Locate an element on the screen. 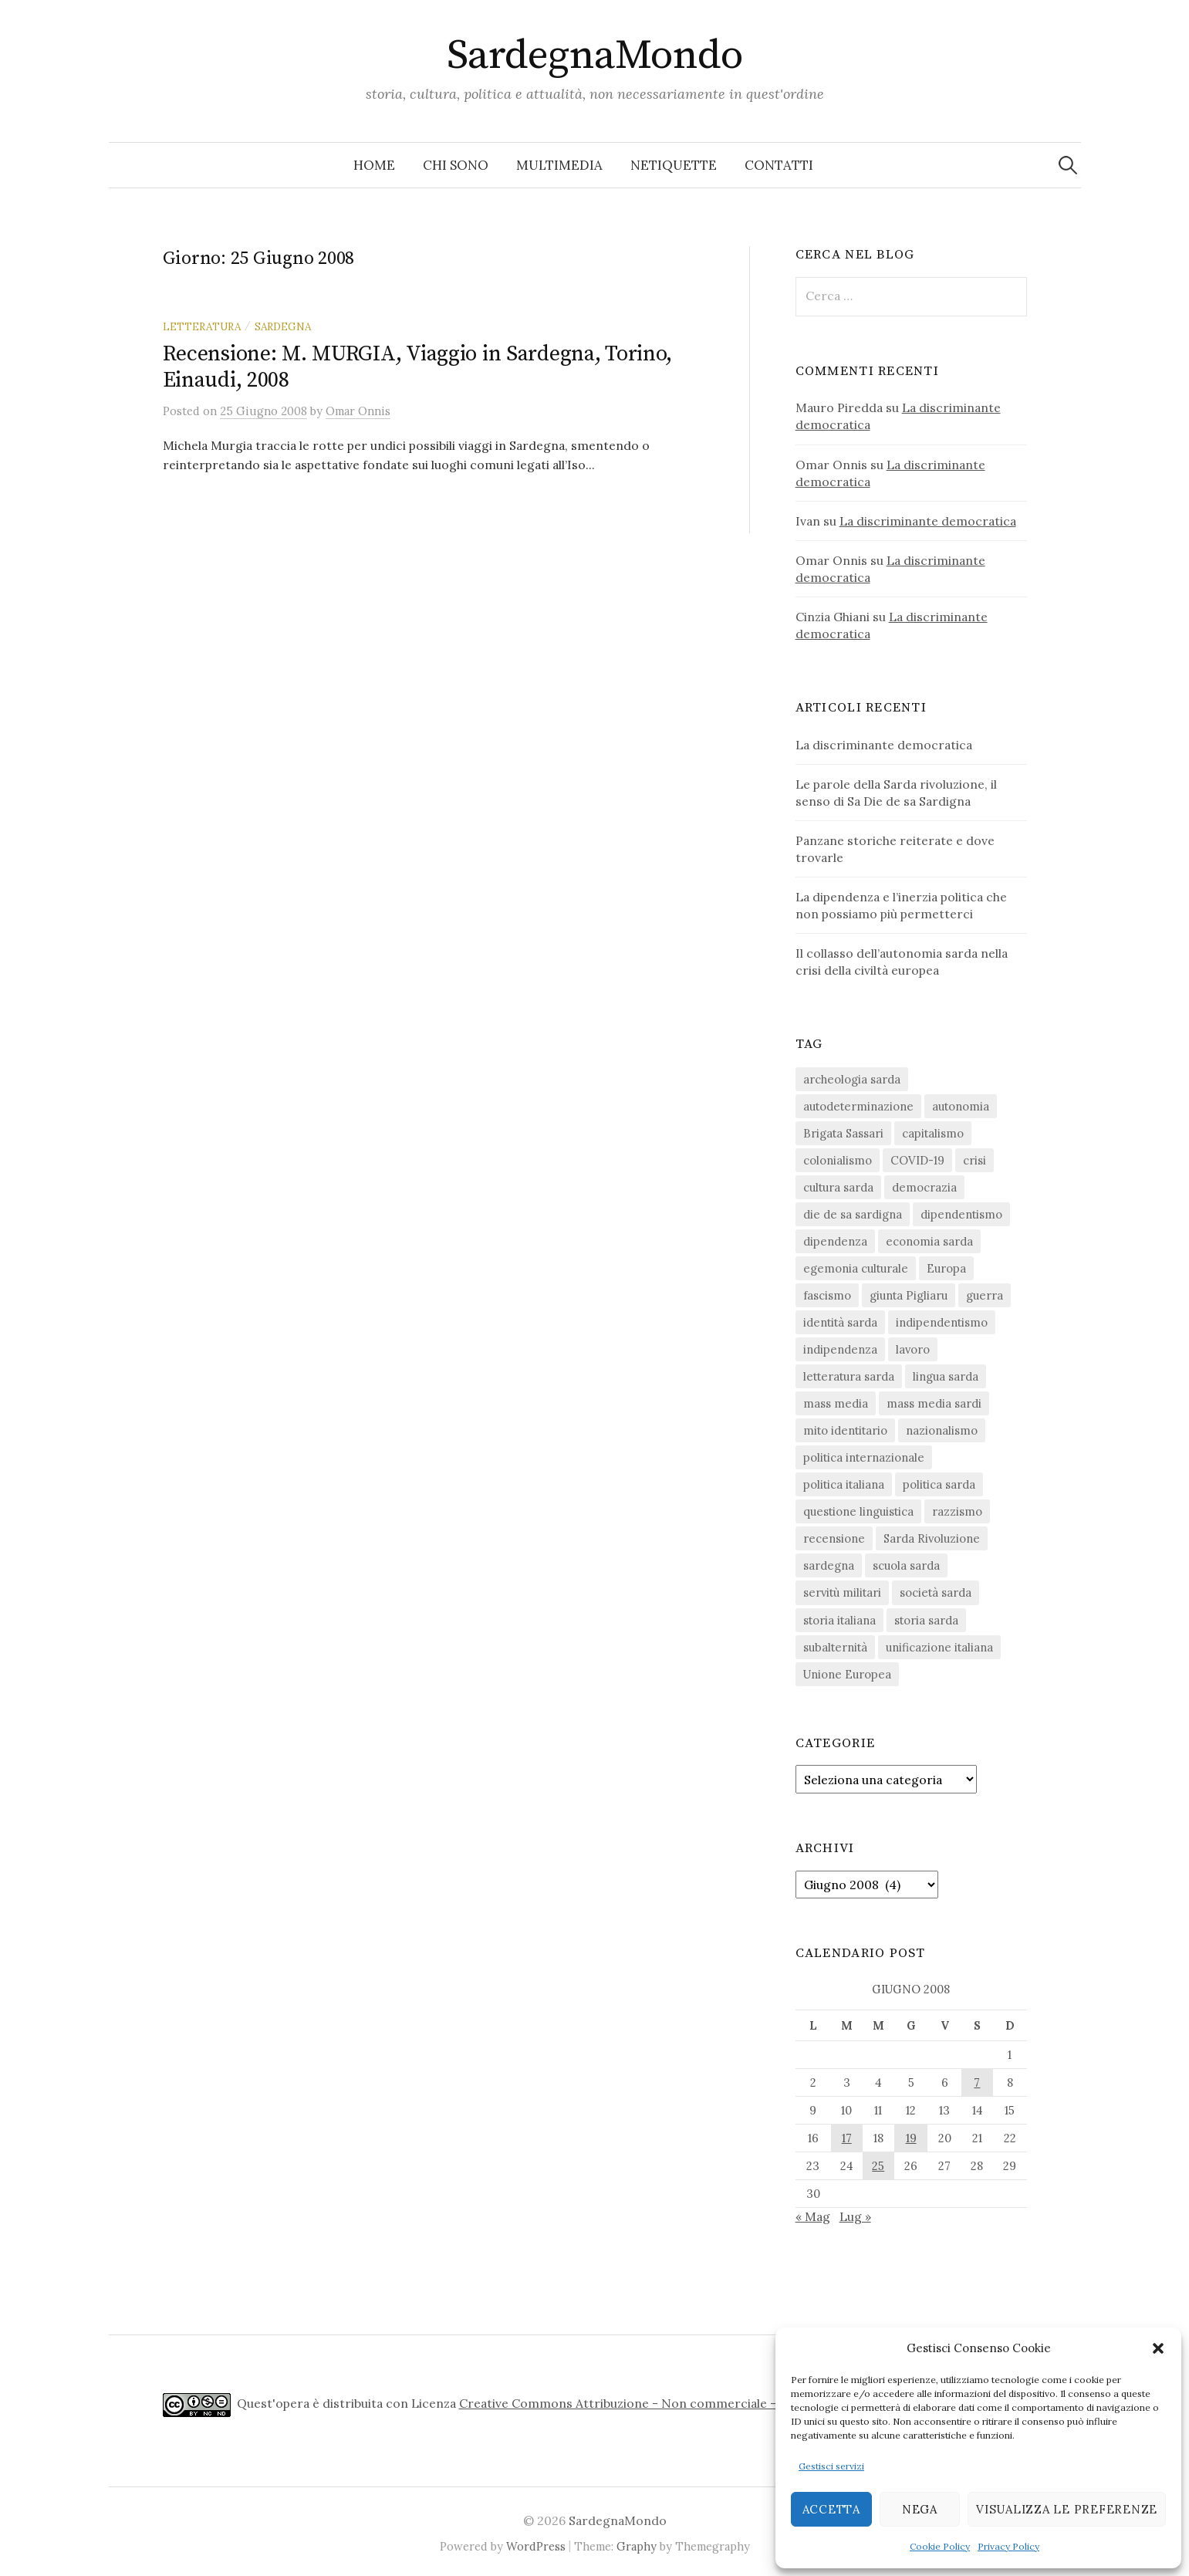 The image size is (1189, 2576). guerra [guerra (16 elementi)] is located at coordinates (984, 1295).